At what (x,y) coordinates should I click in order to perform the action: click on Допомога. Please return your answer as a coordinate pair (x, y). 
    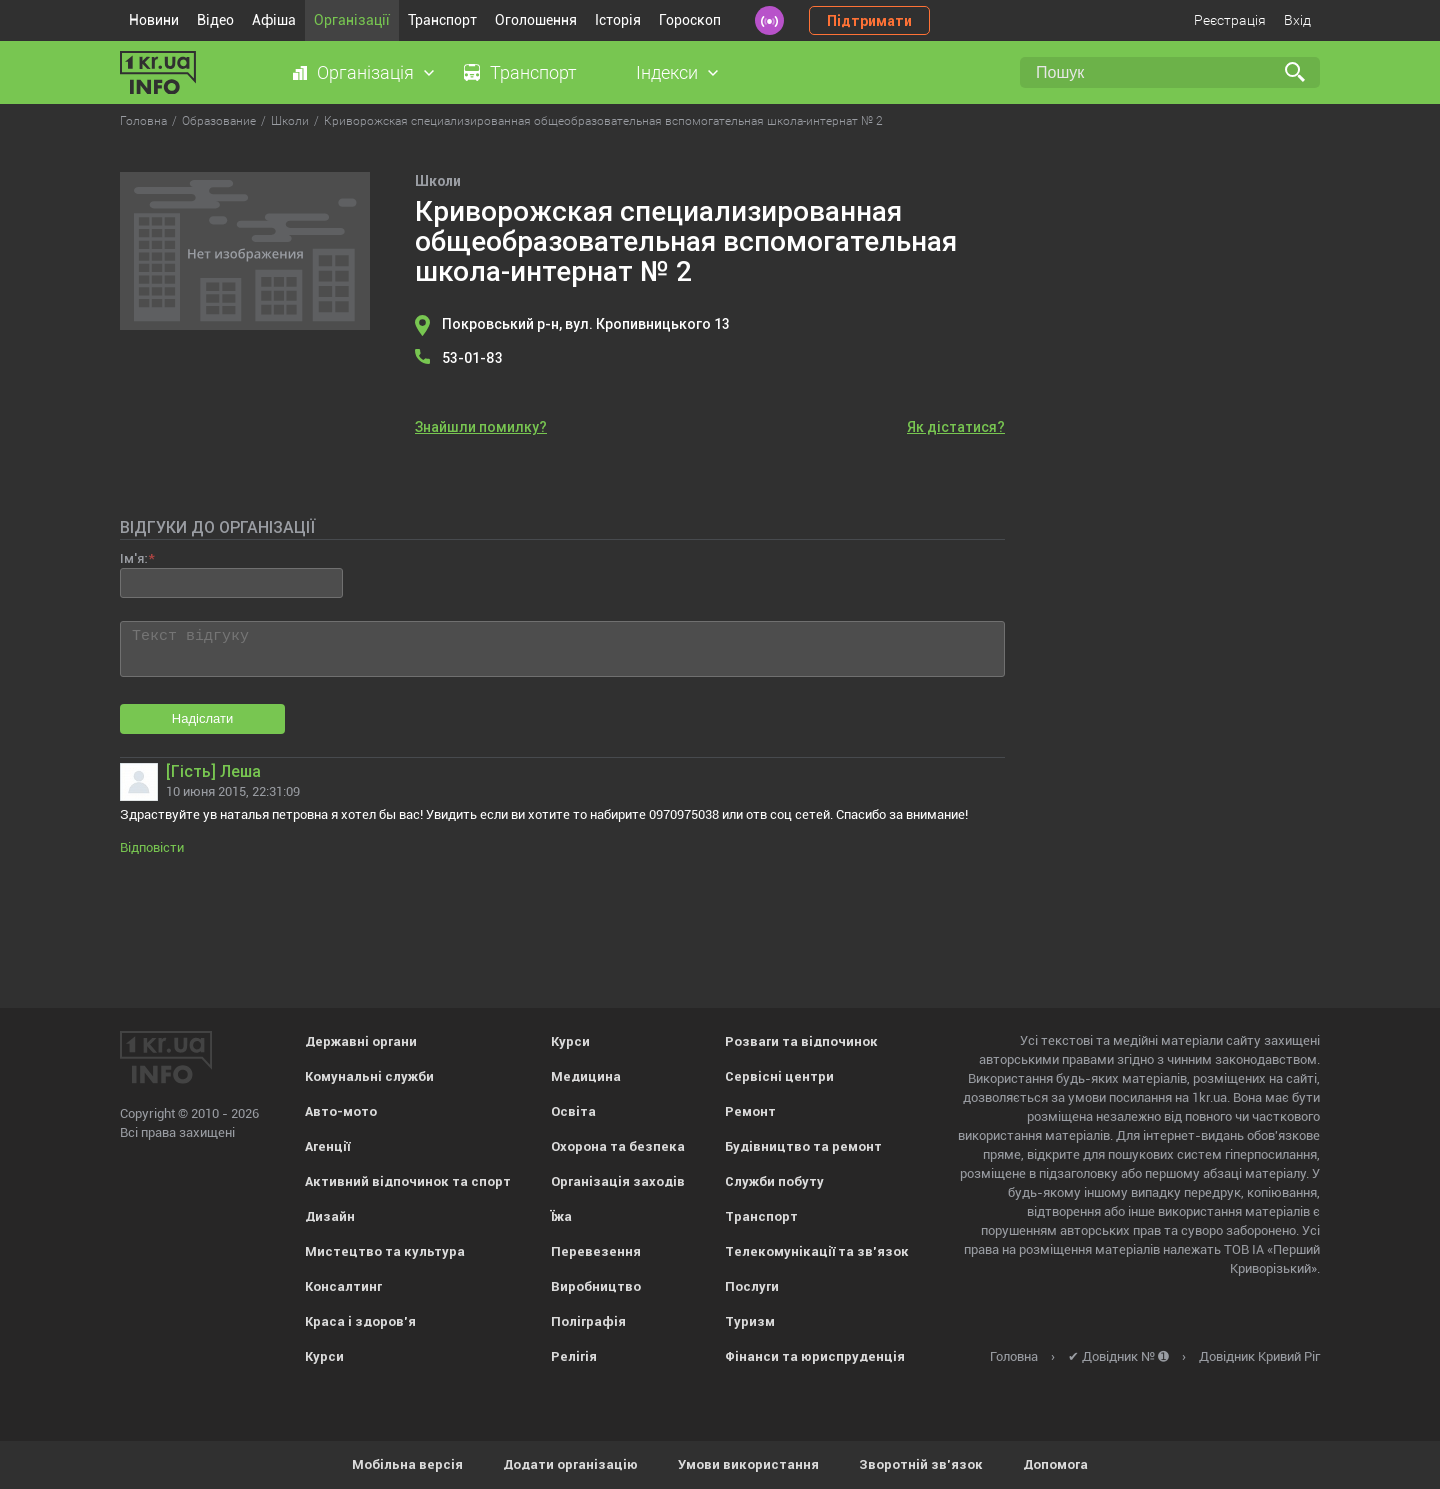
    Looking at the image, I should click on (1055, 1464).